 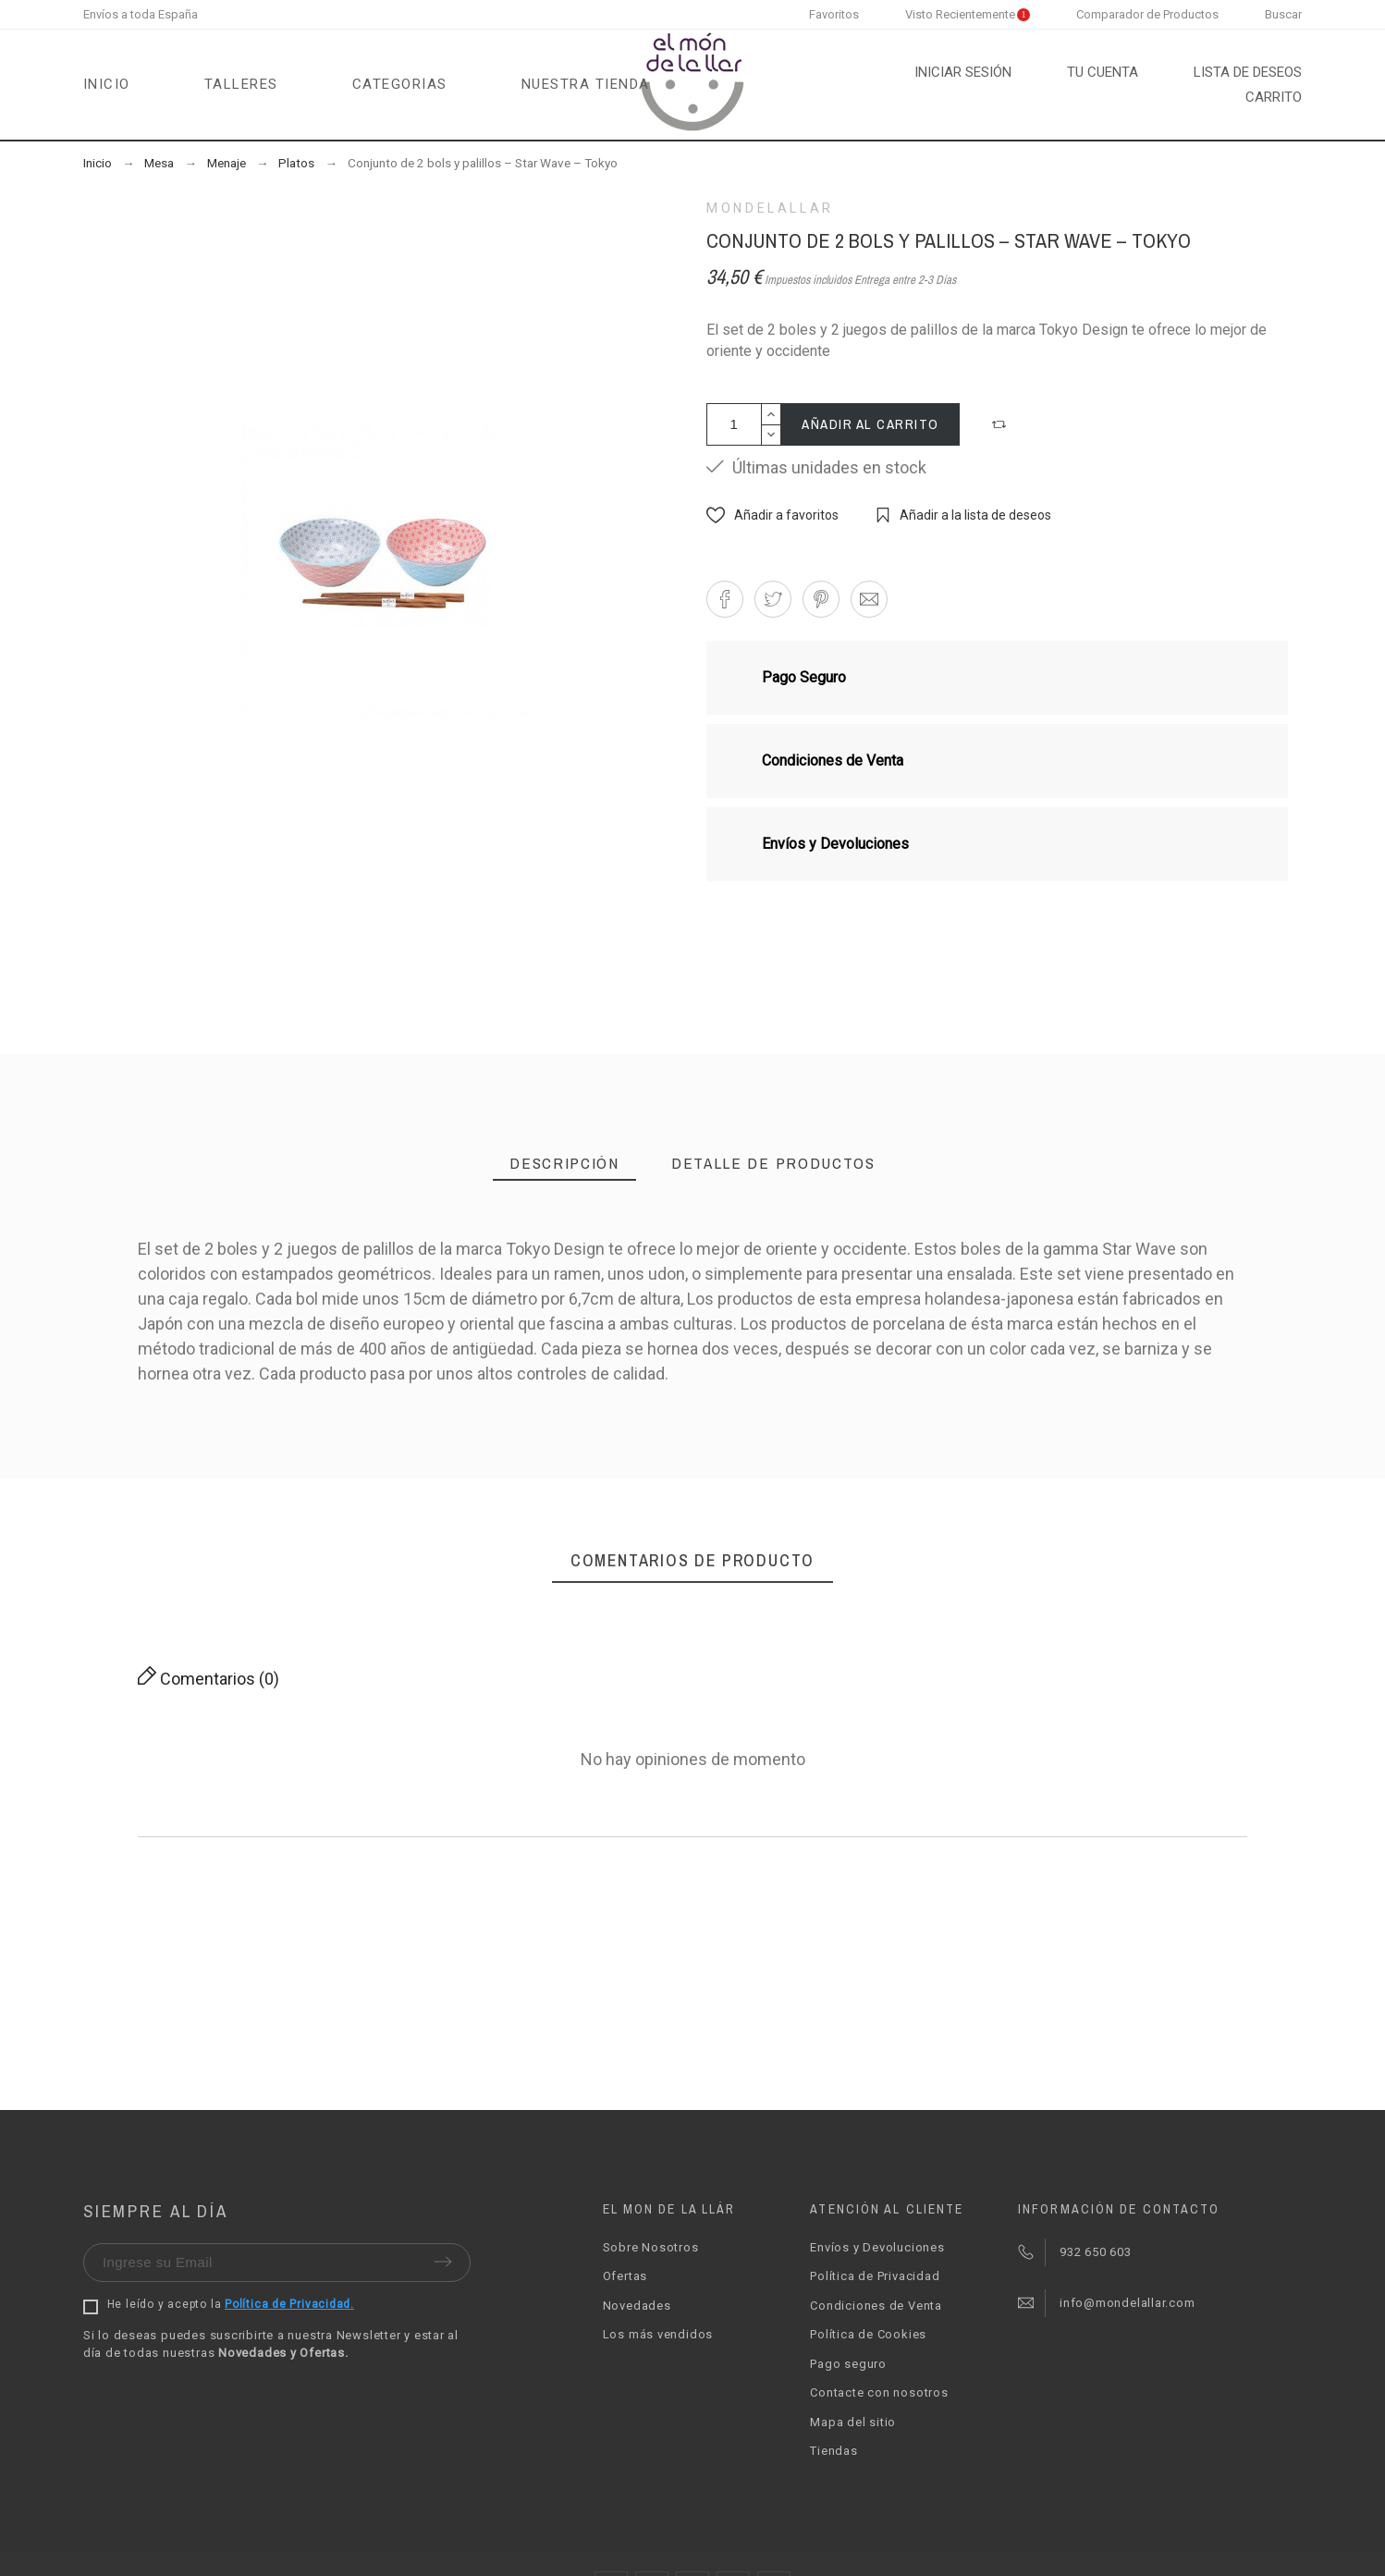 What do you see at coordinates (625, 2276) in the screenshot?
I see `Ofertas` at bounding box center [625, 2276].